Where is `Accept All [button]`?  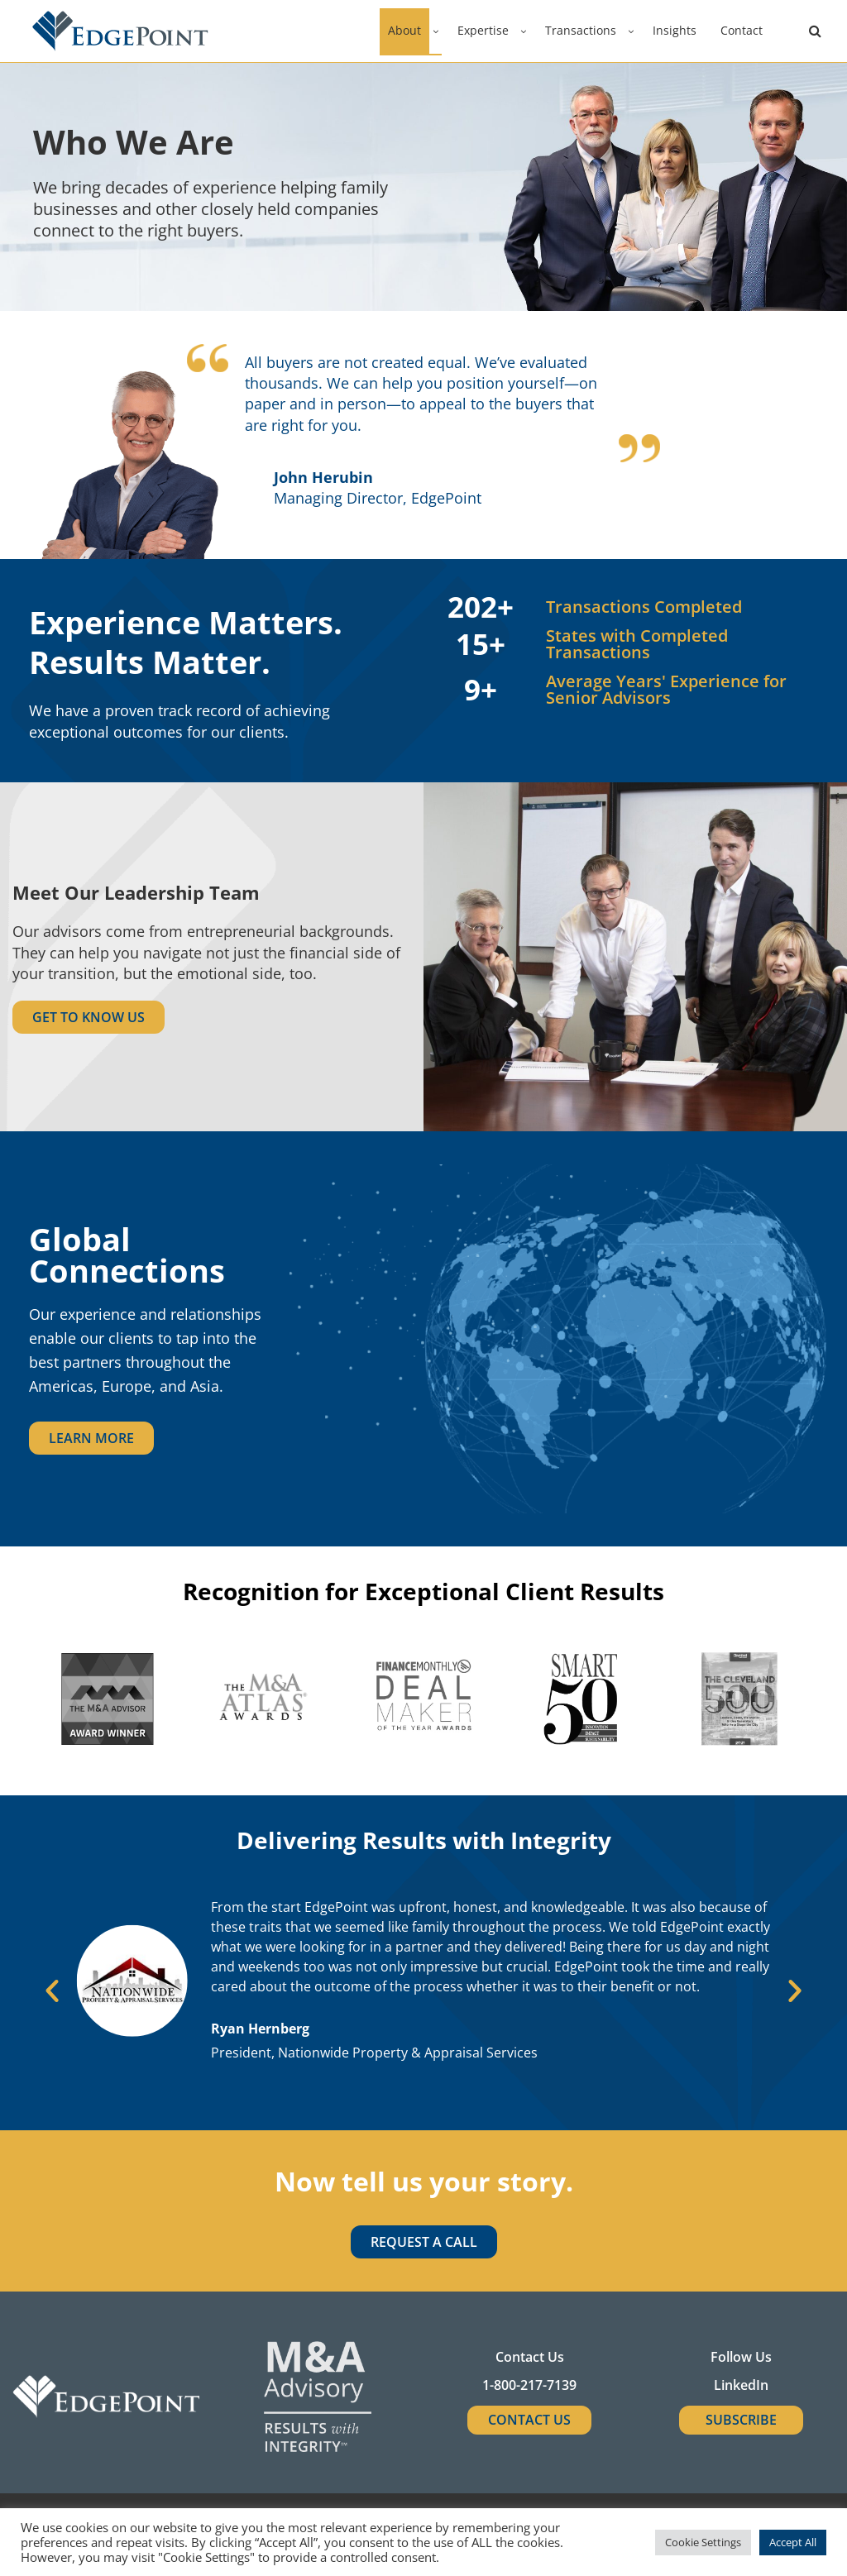
Accept All [button] is located at coordinates (792, 2542).